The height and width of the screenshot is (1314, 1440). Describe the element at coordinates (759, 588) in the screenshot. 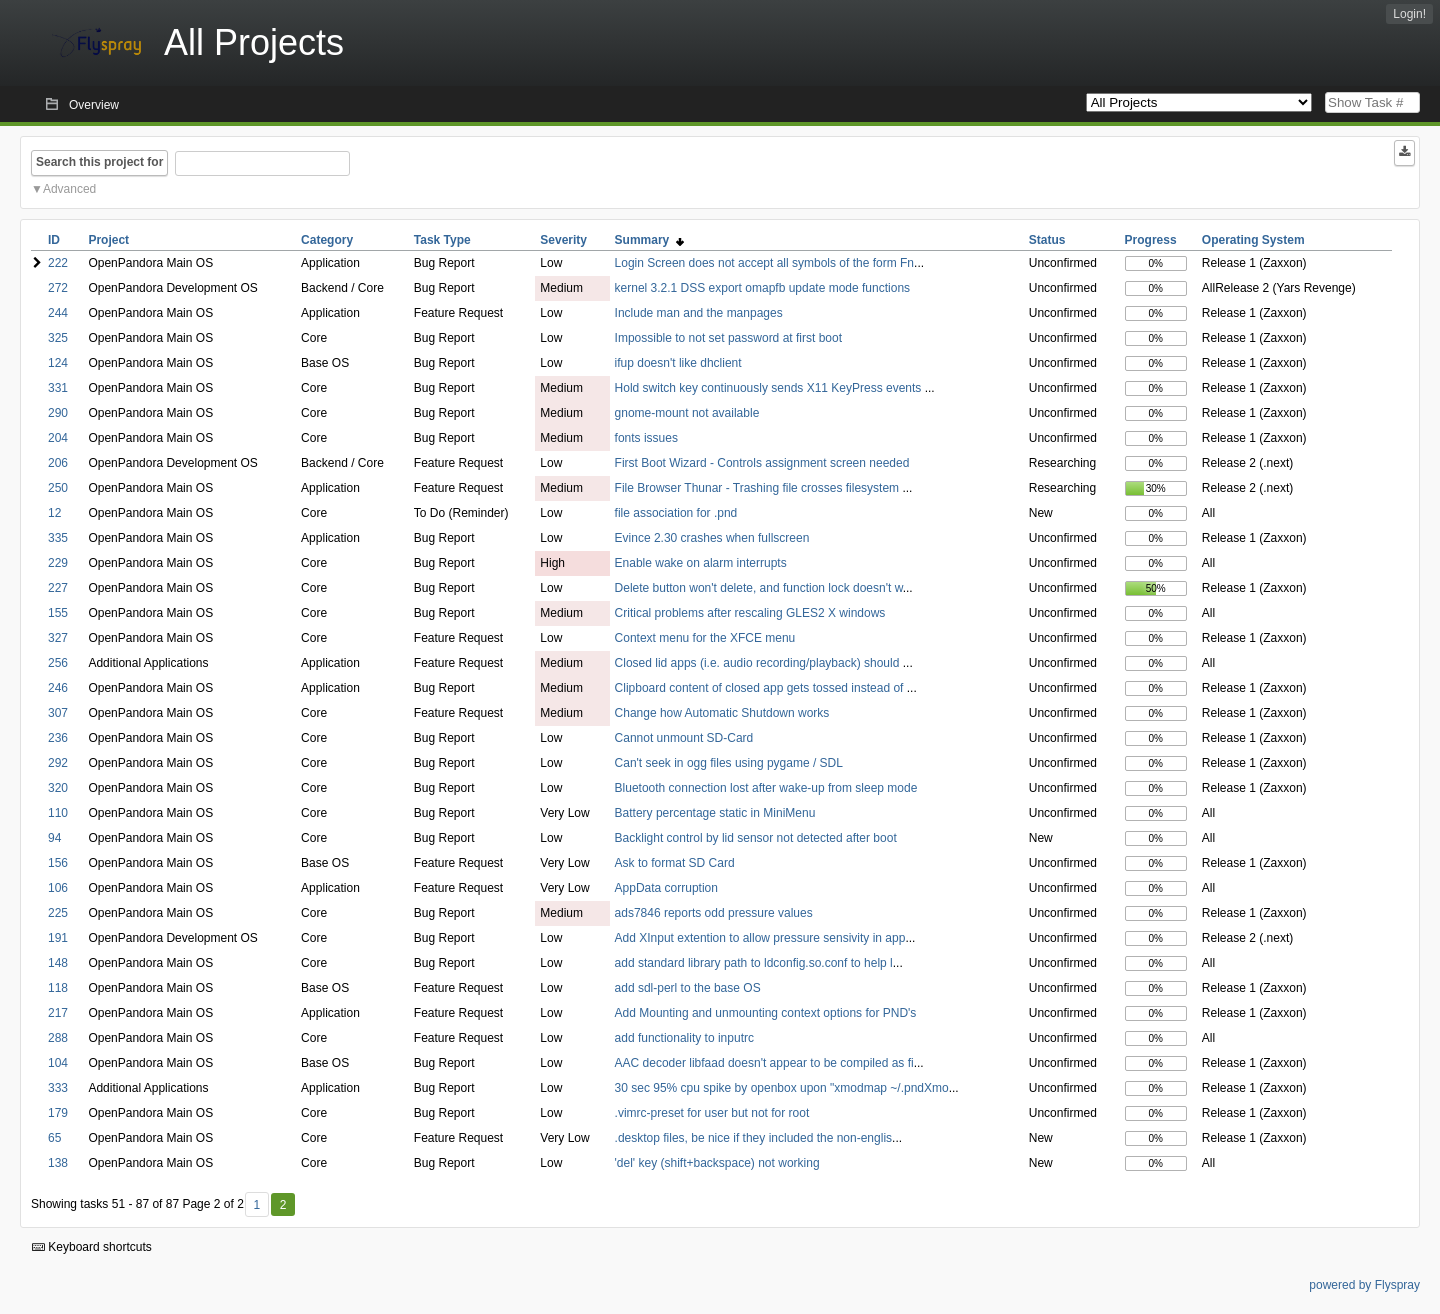

I see `Delete button won't delete, and function lock doesn't w` at that location.